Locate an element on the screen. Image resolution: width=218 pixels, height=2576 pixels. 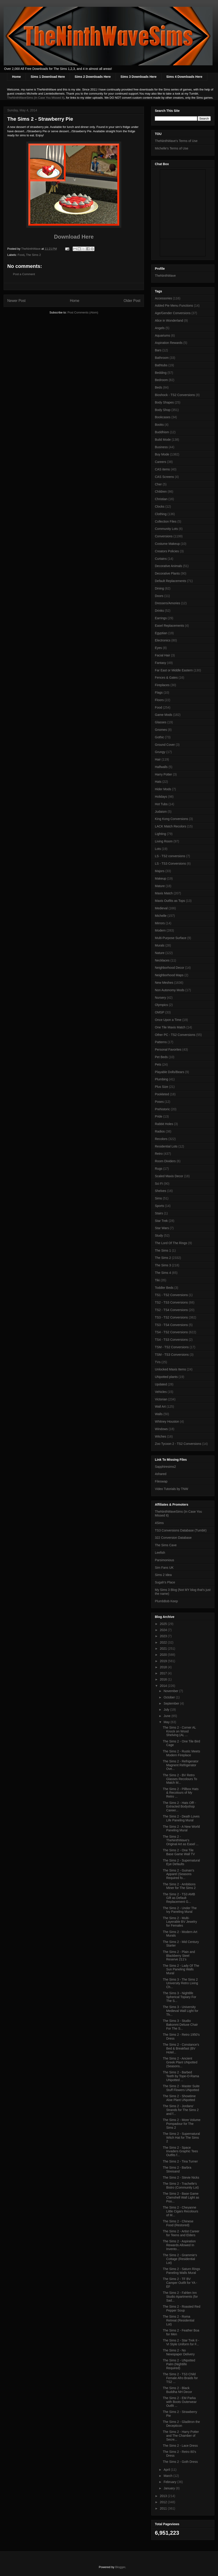
The Sims 2 - Stevie Nicks is located at coordinates (181, 2177).